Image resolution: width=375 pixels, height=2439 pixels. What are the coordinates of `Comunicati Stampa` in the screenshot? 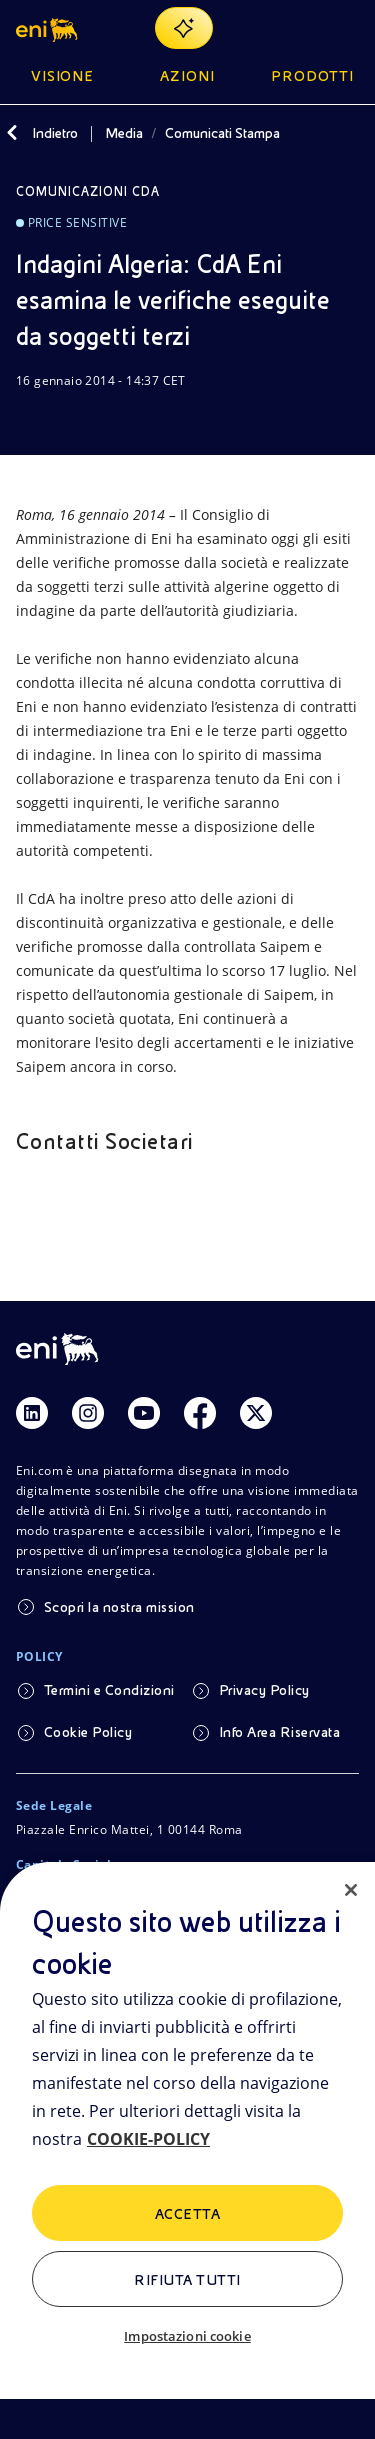 It's located at (222, 133).